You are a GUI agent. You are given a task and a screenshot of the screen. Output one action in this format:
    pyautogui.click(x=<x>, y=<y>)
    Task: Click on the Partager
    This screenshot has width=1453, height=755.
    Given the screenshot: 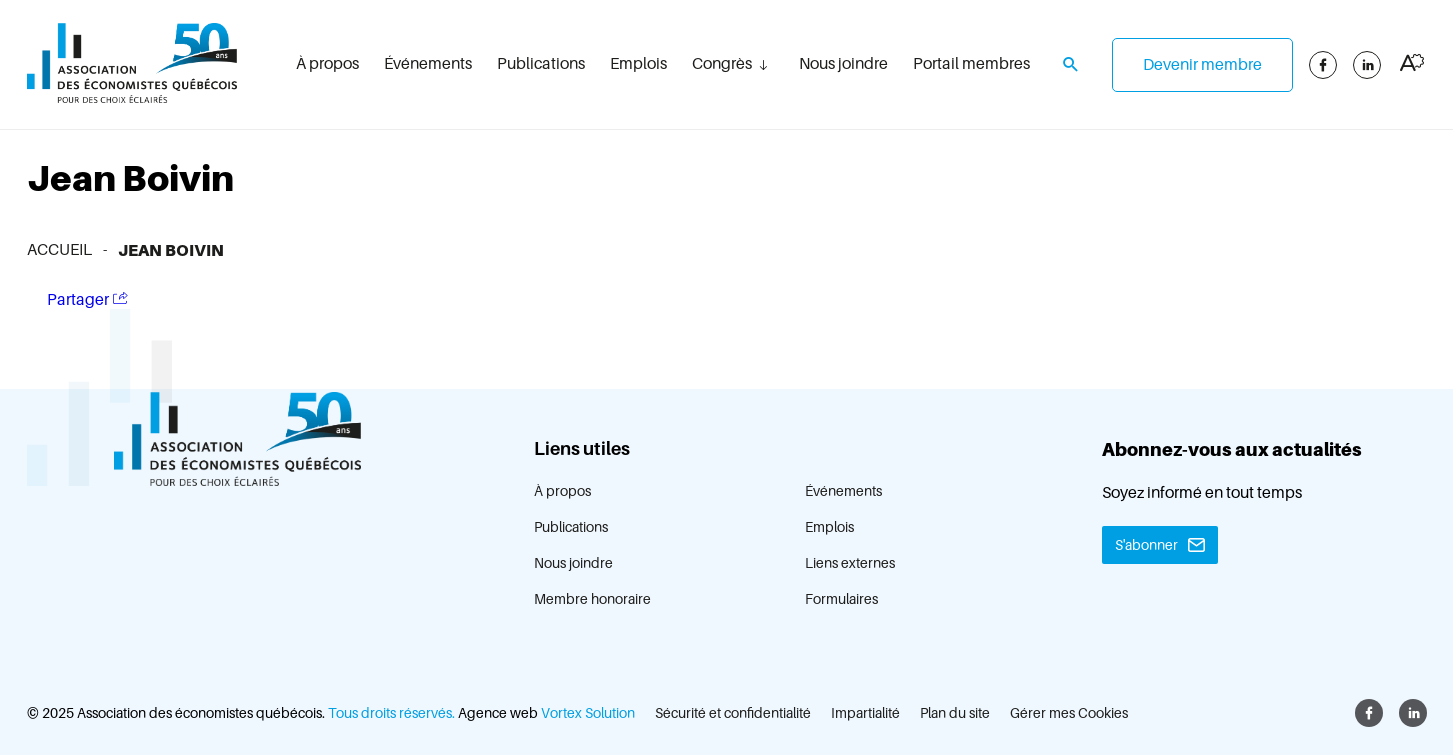 What is the action you would take?
    pyautogui.click(x=87, y=299)
    